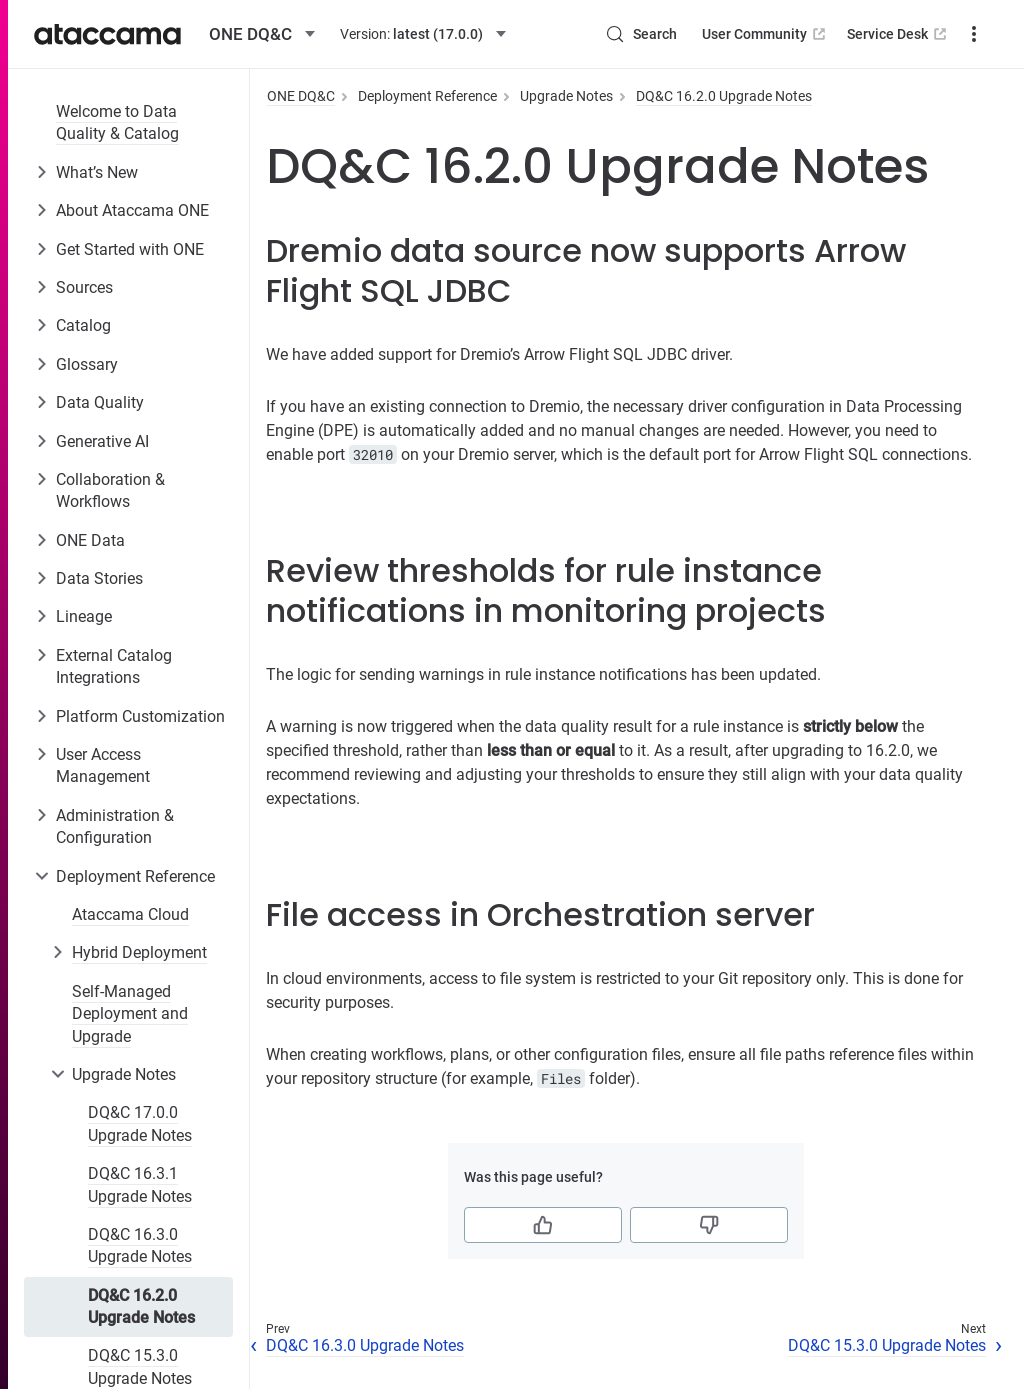 This screenshot has height=1389, width=1024. Describe the element at coordinates (641, 34) in the screenshot. I see `[Search (Control+k)]` at that location.